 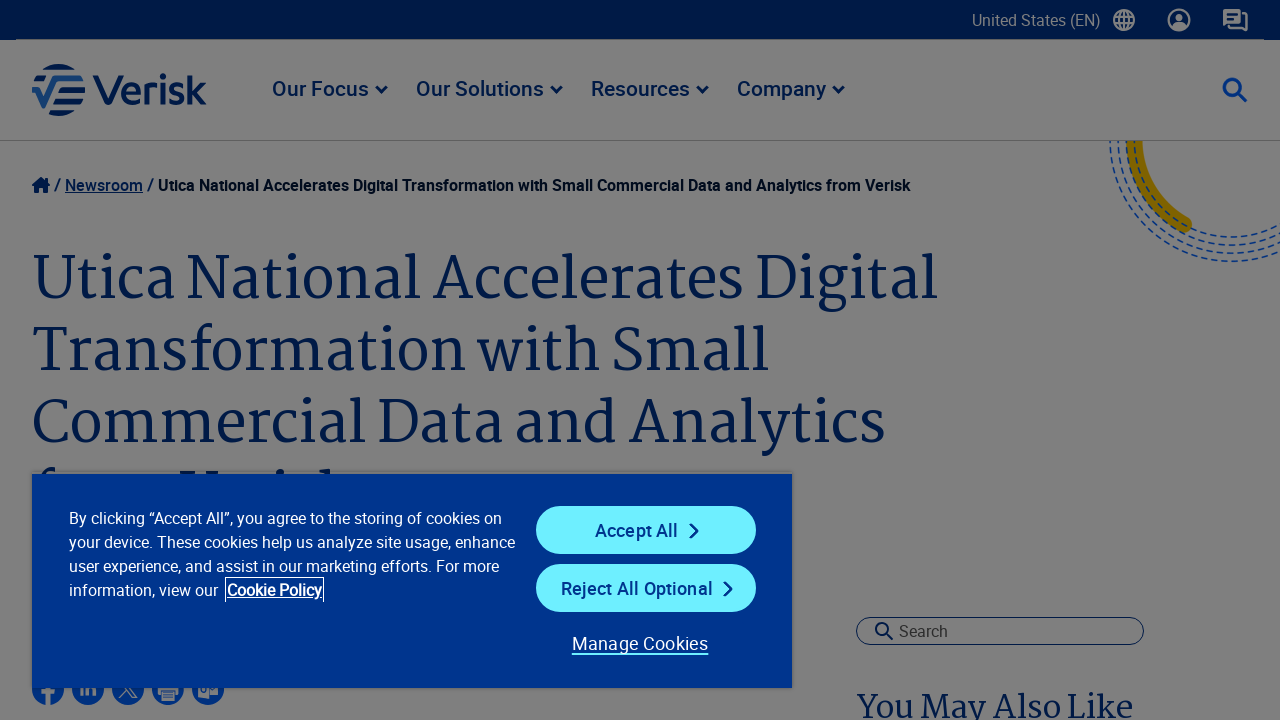 I want to click on Cookie Policy [Cookie Policy, opens in a new tab], so click(x=340, y=590).